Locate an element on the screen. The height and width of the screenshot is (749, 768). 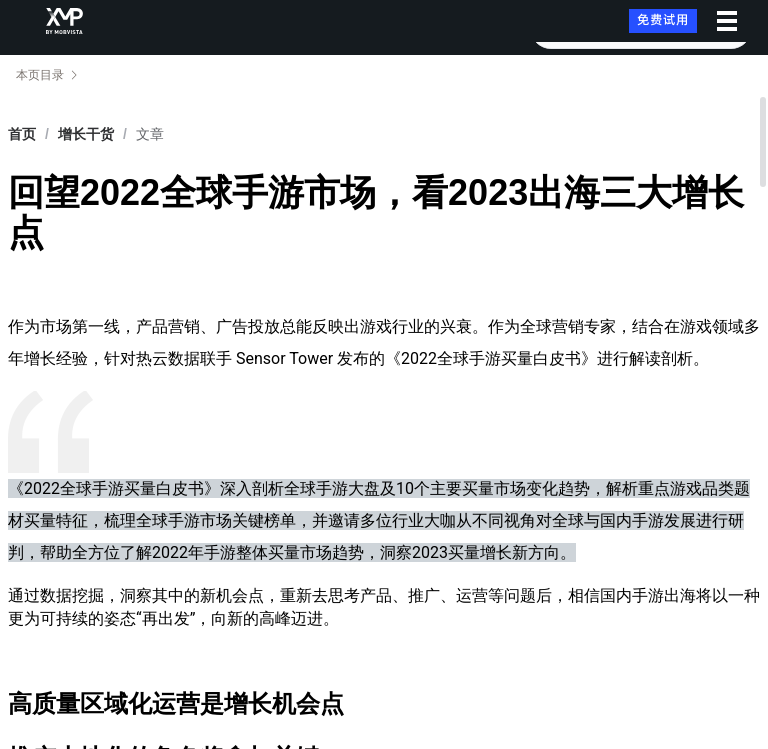
首页 [link] is located at coordinates (22, 134).